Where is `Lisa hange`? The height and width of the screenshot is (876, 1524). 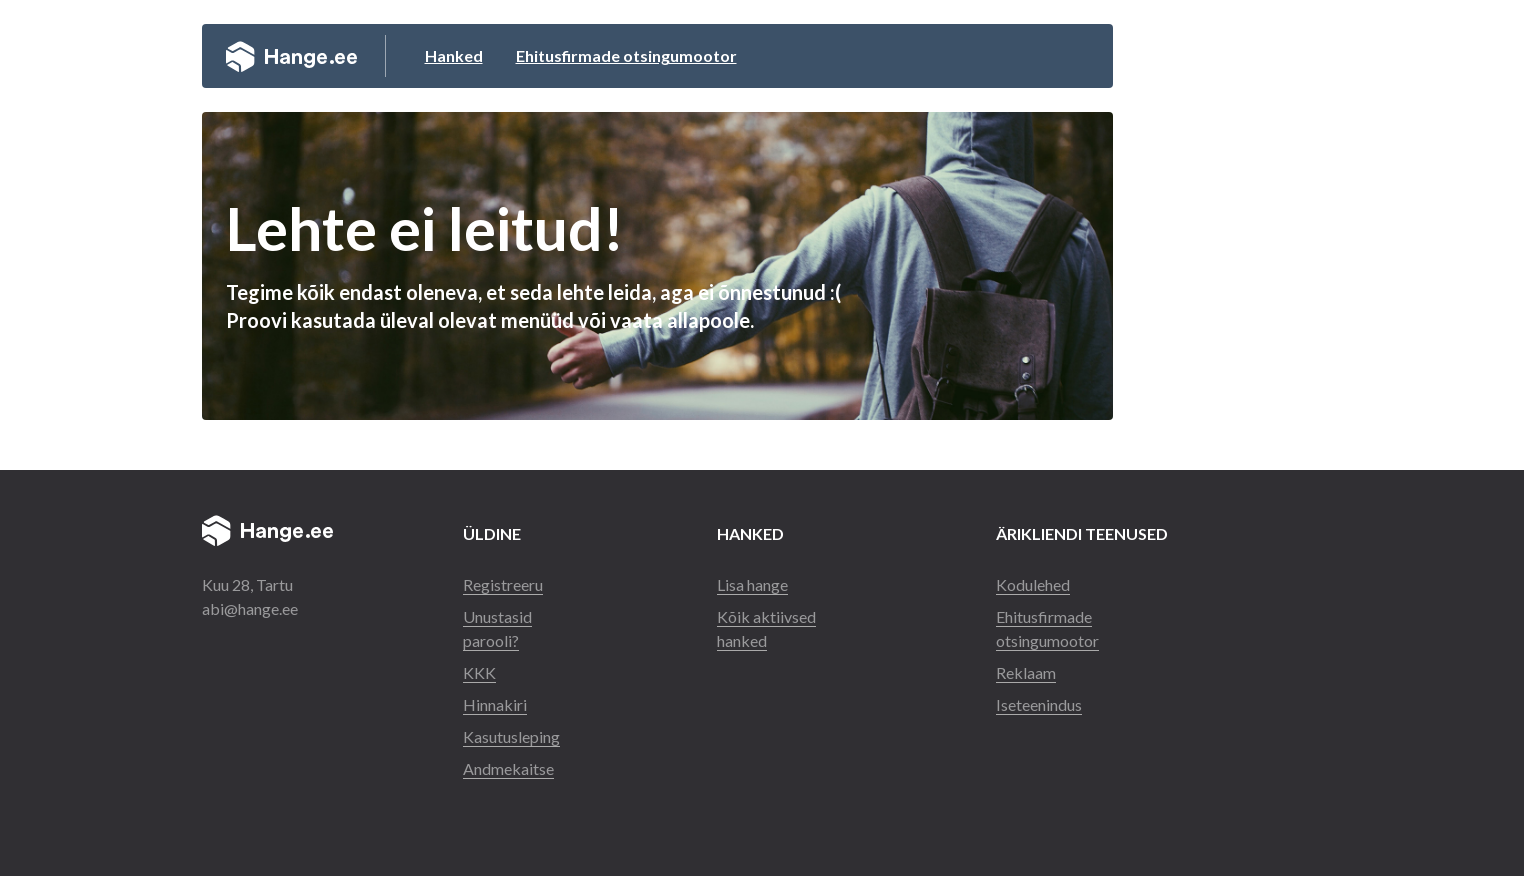 Lisa hange is located at coordinates (752, 584).